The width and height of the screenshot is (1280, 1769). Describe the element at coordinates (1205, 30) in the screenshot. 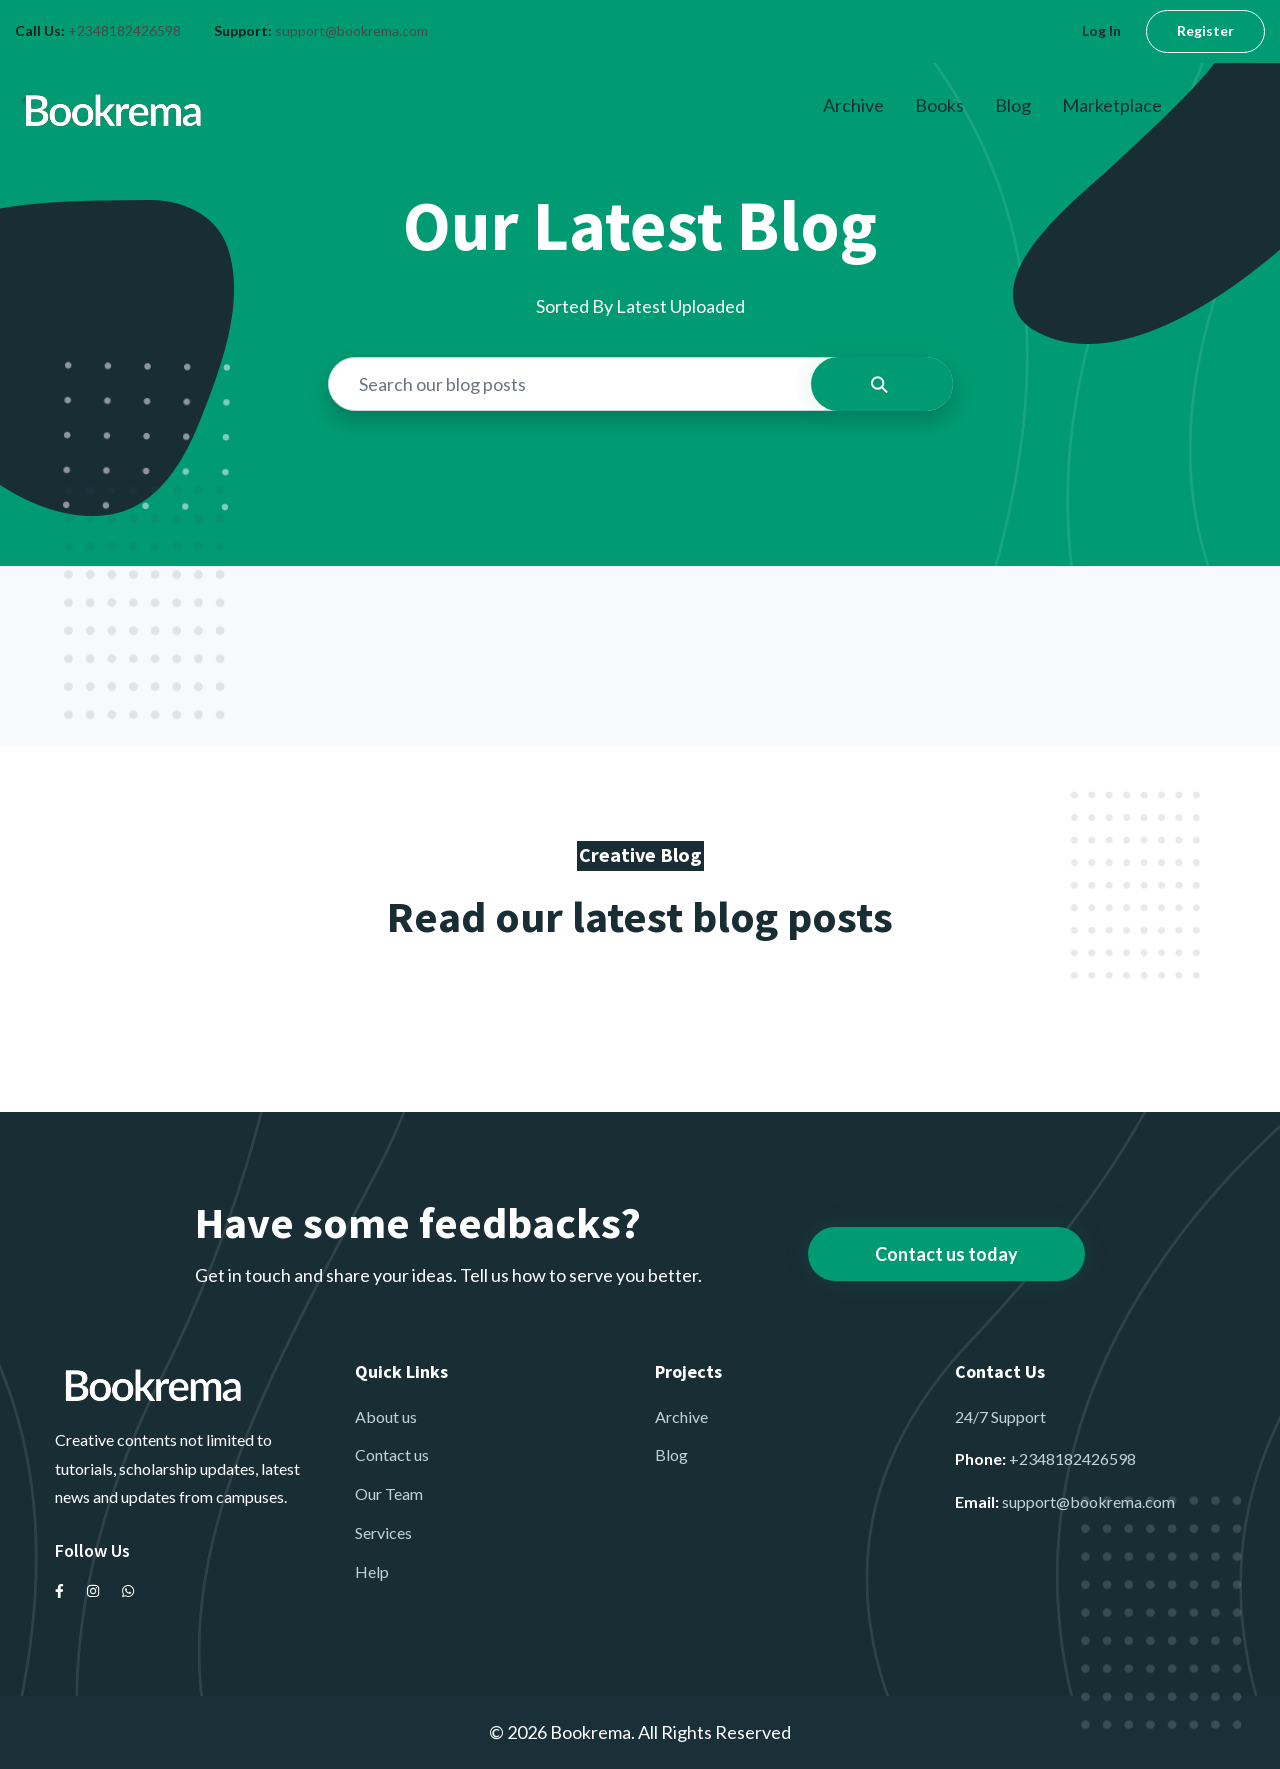

I see `Register` at that location.